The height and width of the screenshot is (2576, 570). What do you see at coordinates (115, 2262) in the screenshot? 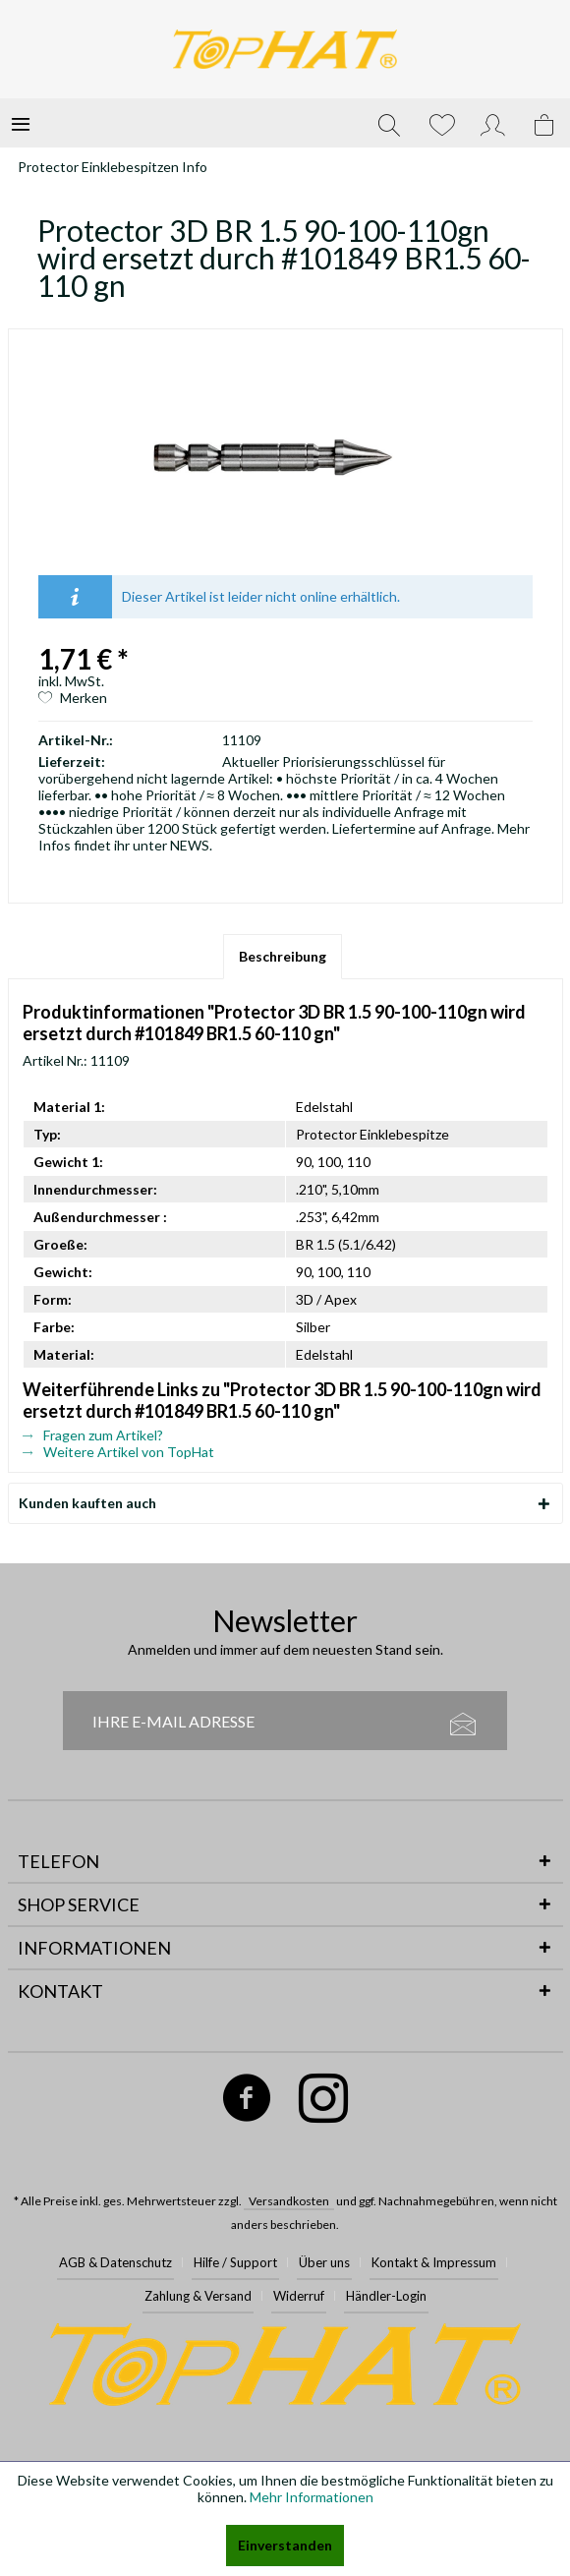
I see `AGB & Datenschutz` at bounding box center [115, 2262].